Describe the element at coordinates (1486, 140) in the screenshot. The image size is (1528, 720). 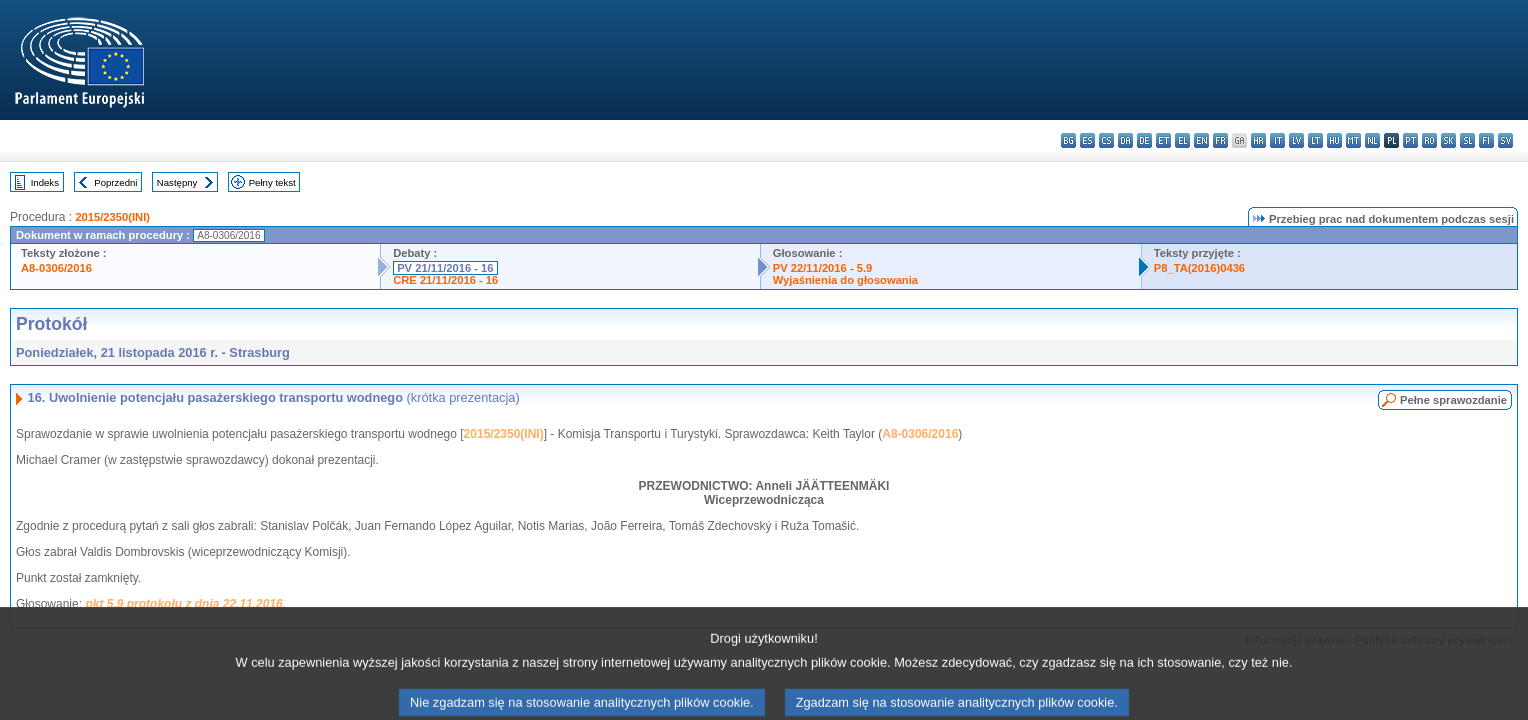
I see `fi - suomi` at that location.